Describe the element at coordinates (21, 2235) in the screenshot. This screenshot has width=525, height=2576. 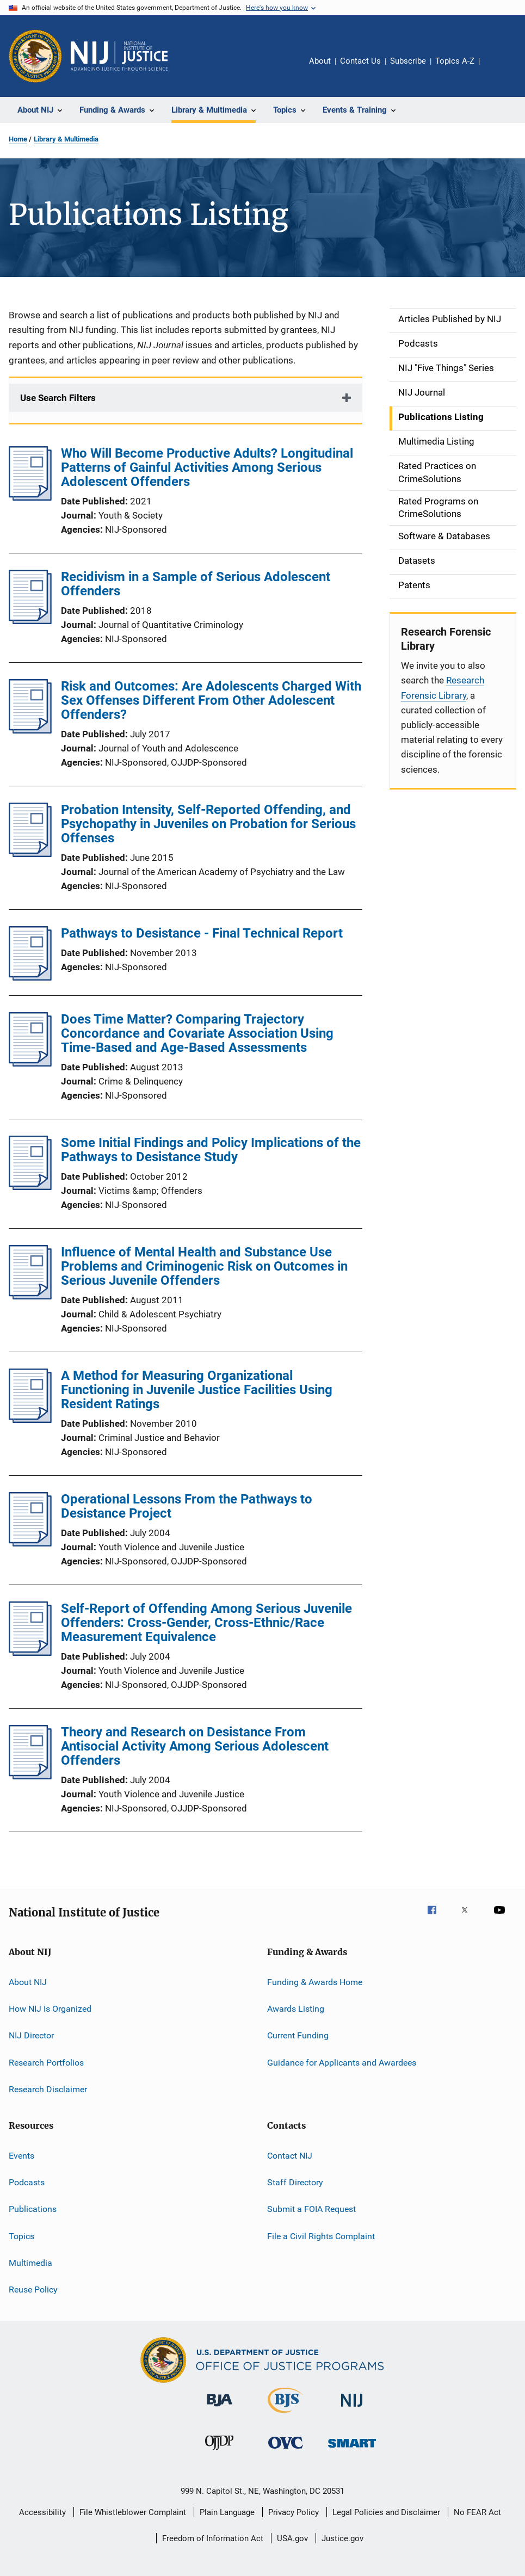
I see `Topics` at that location.